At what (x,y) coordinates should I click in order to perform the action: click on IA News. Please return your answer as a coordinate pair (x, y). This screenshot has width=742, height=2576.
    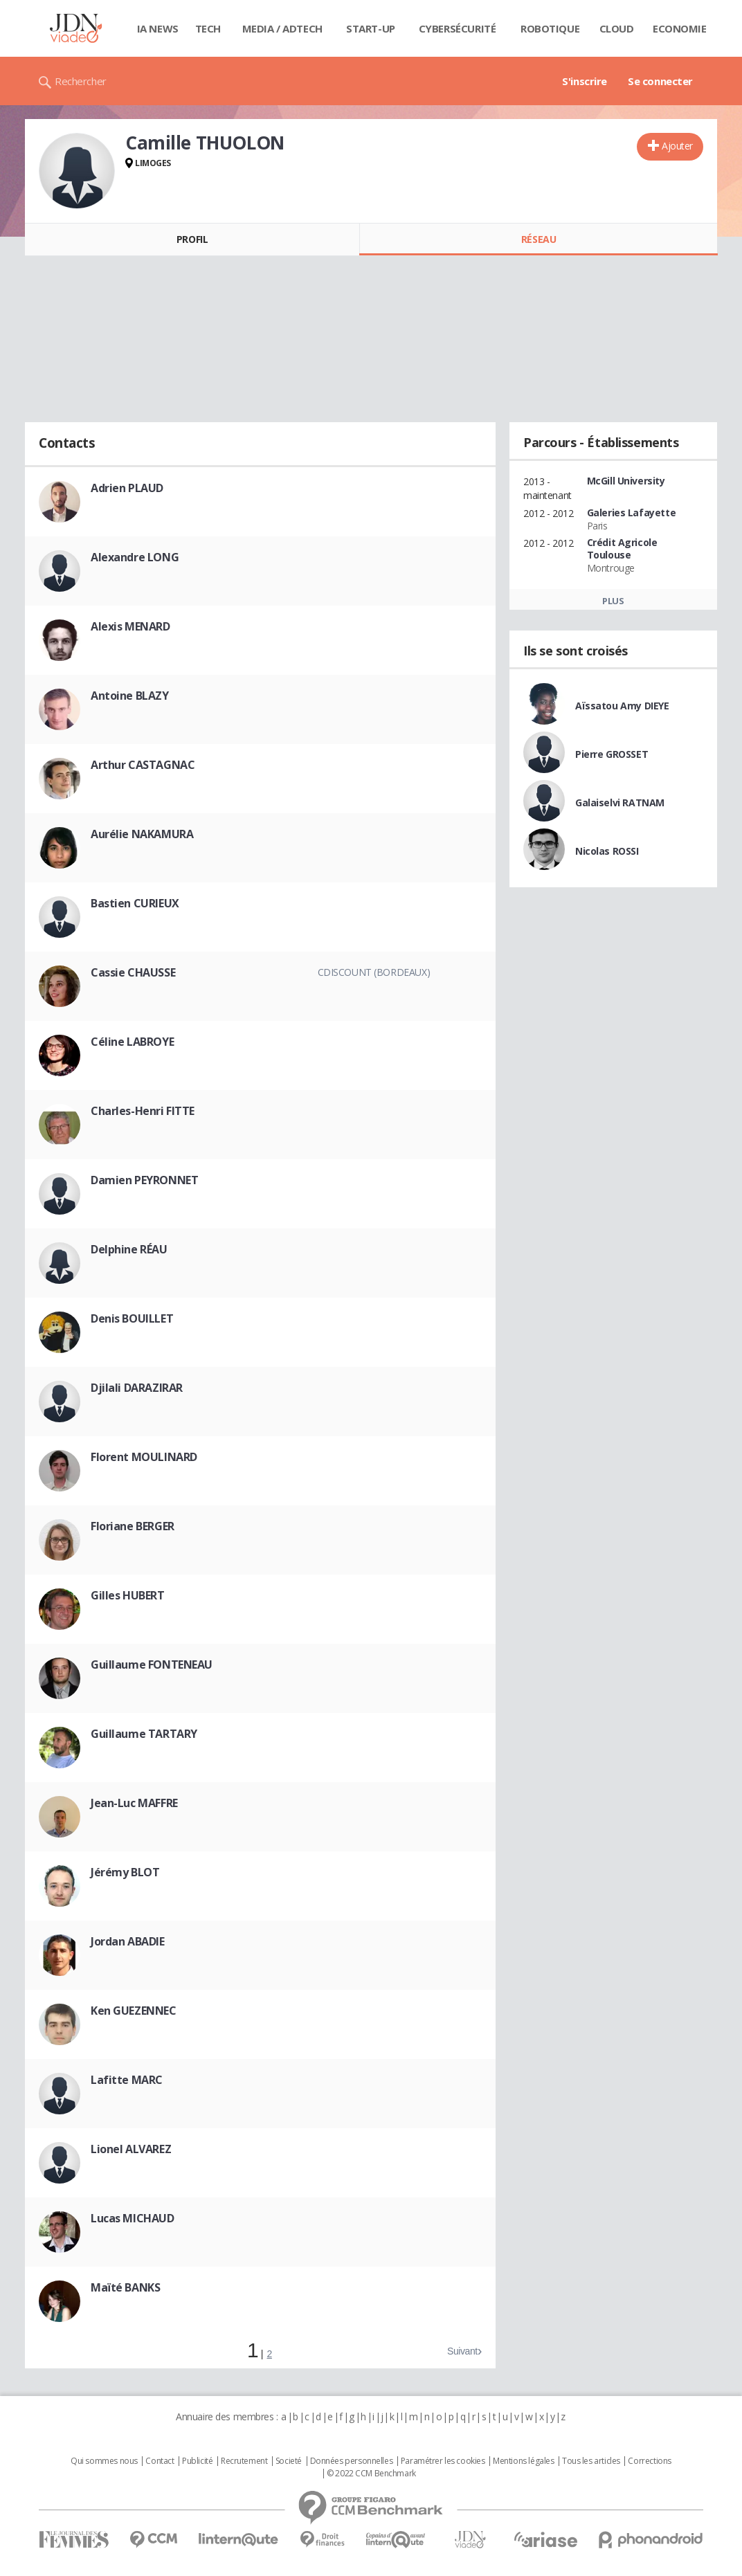
    Looking at the image, I should click on (158, 28).